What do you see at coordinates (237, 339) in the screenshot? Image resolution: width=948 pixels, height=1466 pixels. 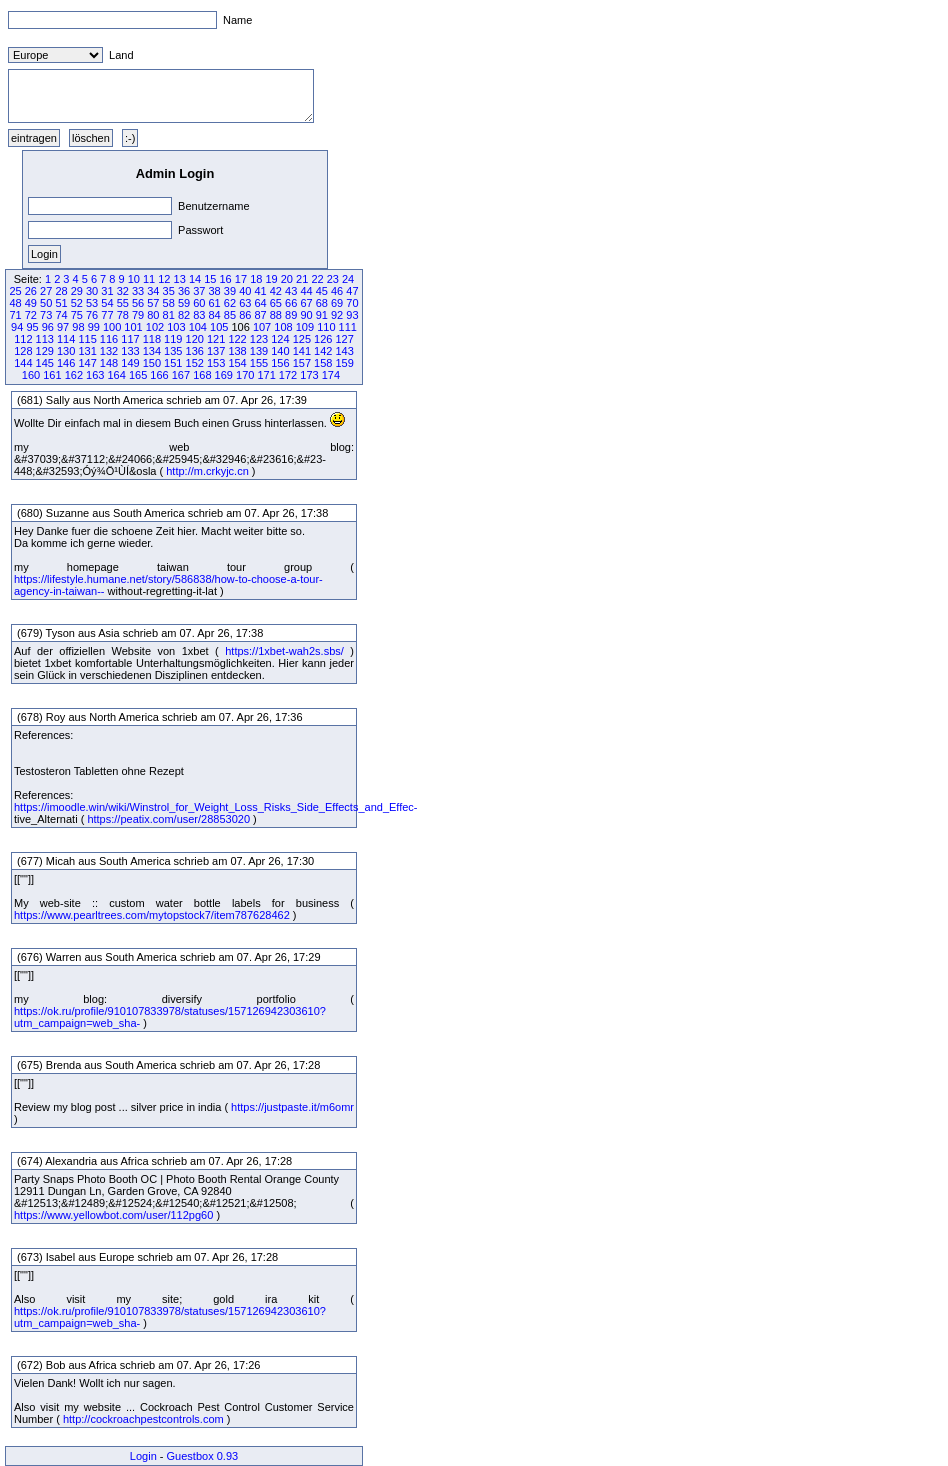 I see `122` at bounding box center [237, 339].